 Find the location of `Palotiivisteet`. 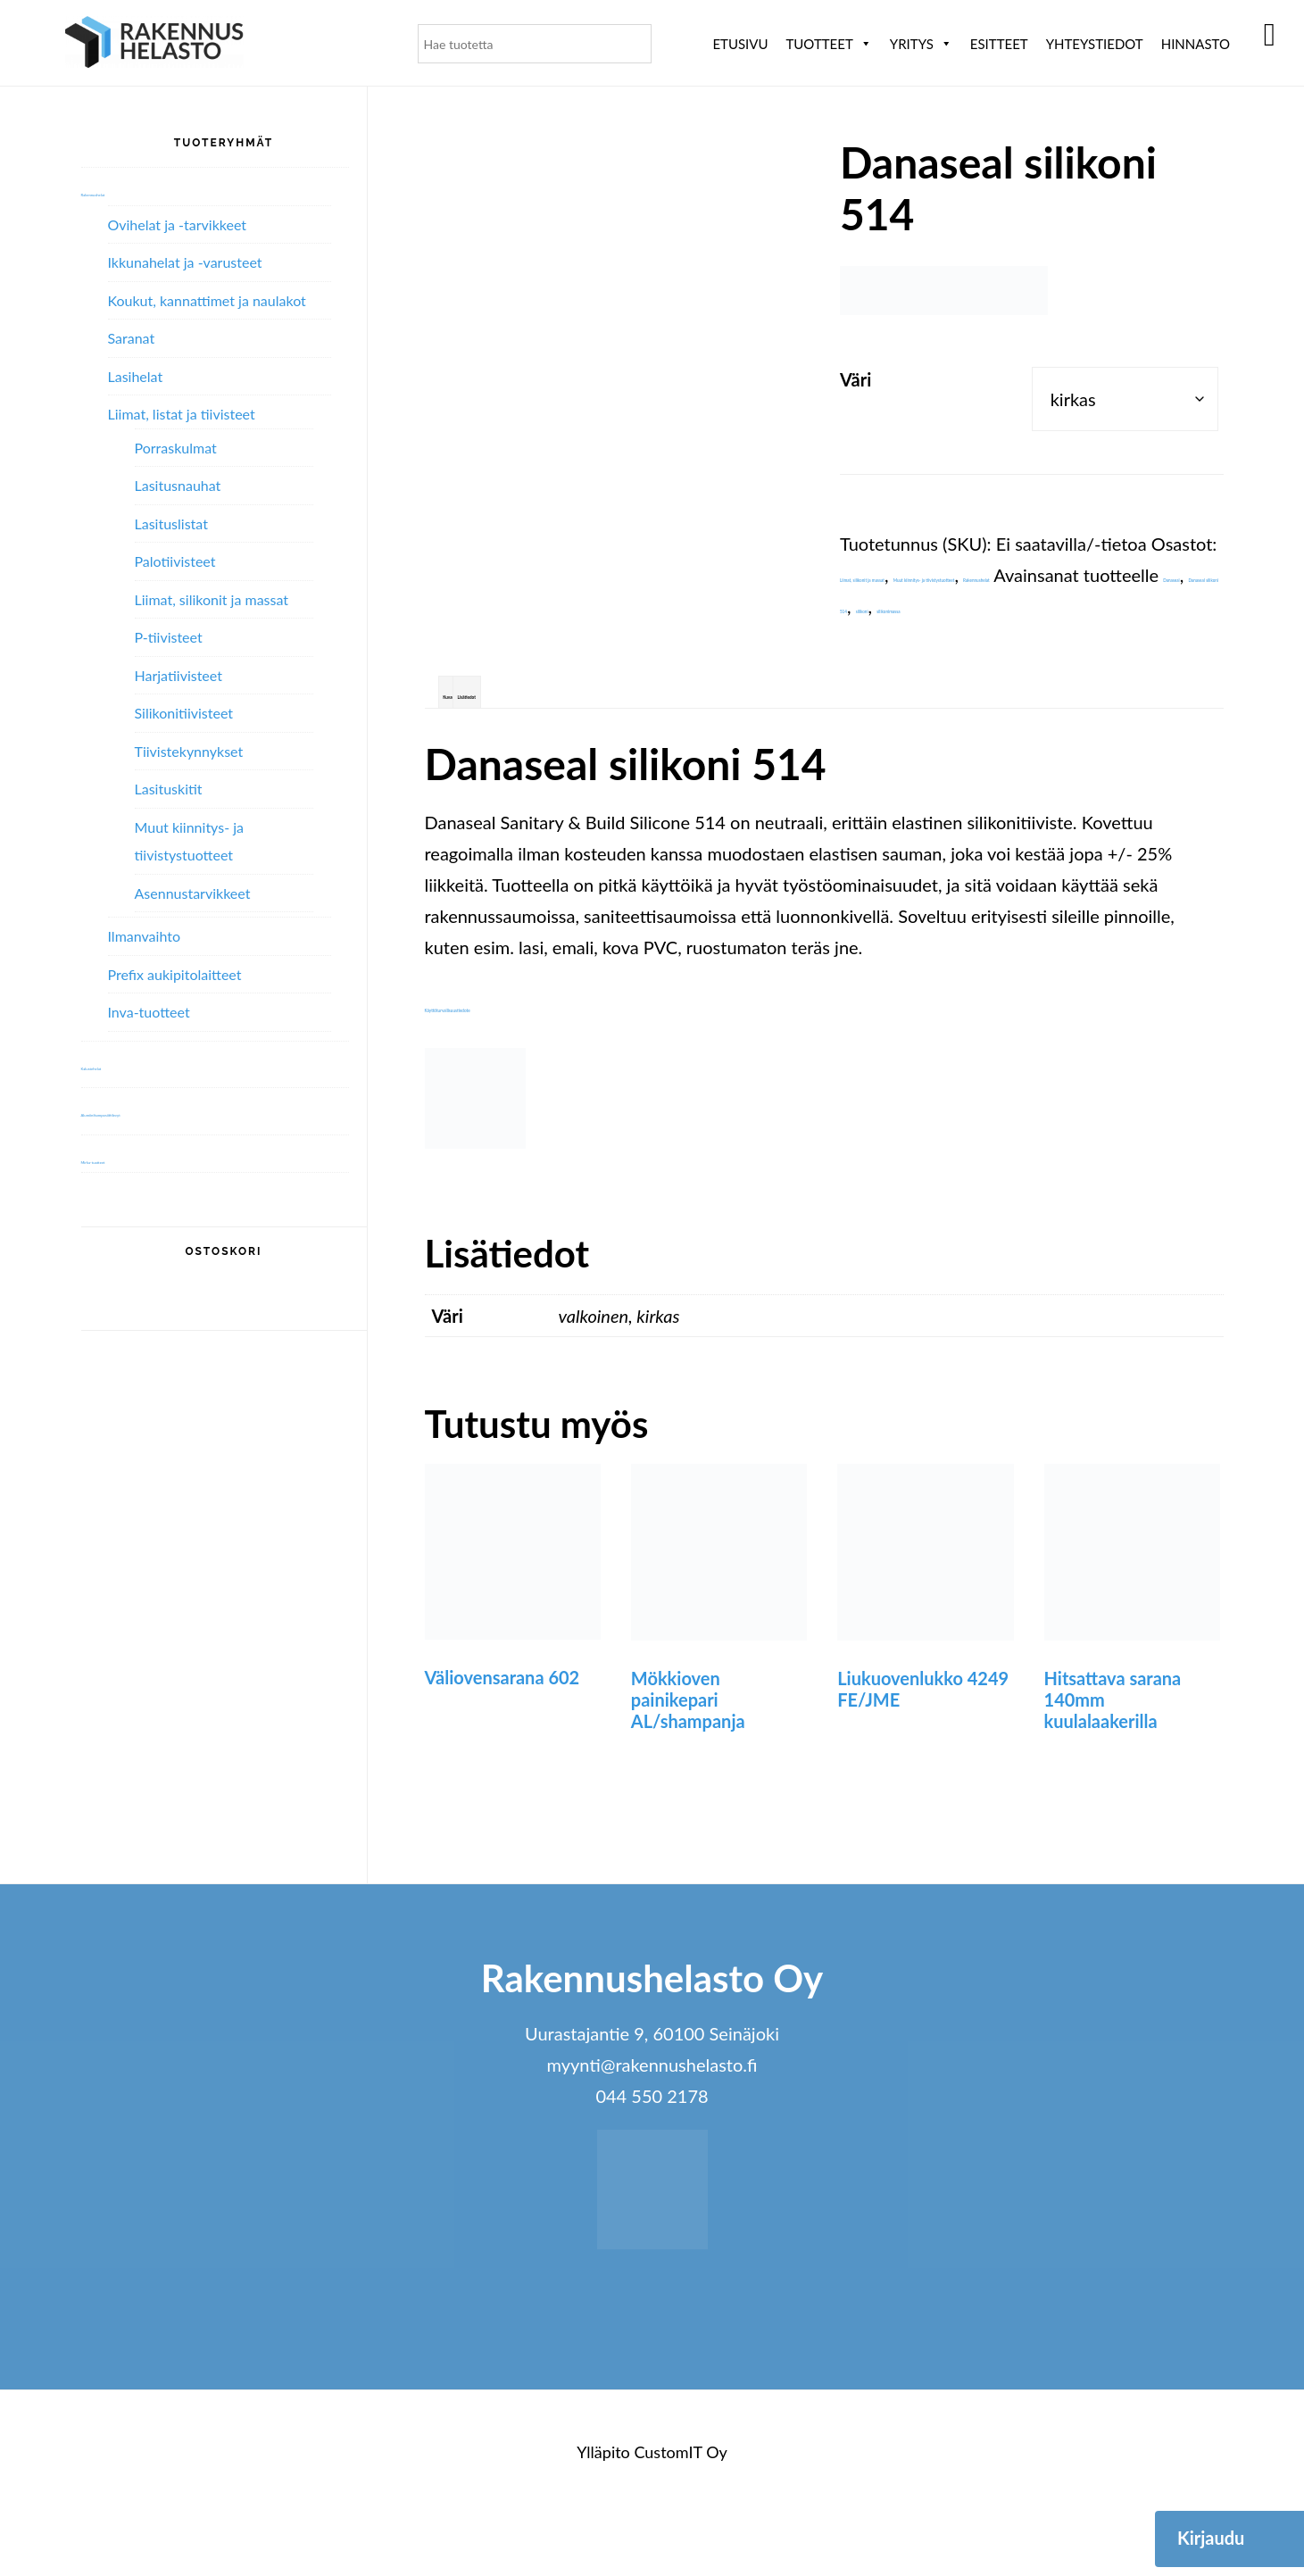

Palotiivisteet is located at coordinates (175, 561).